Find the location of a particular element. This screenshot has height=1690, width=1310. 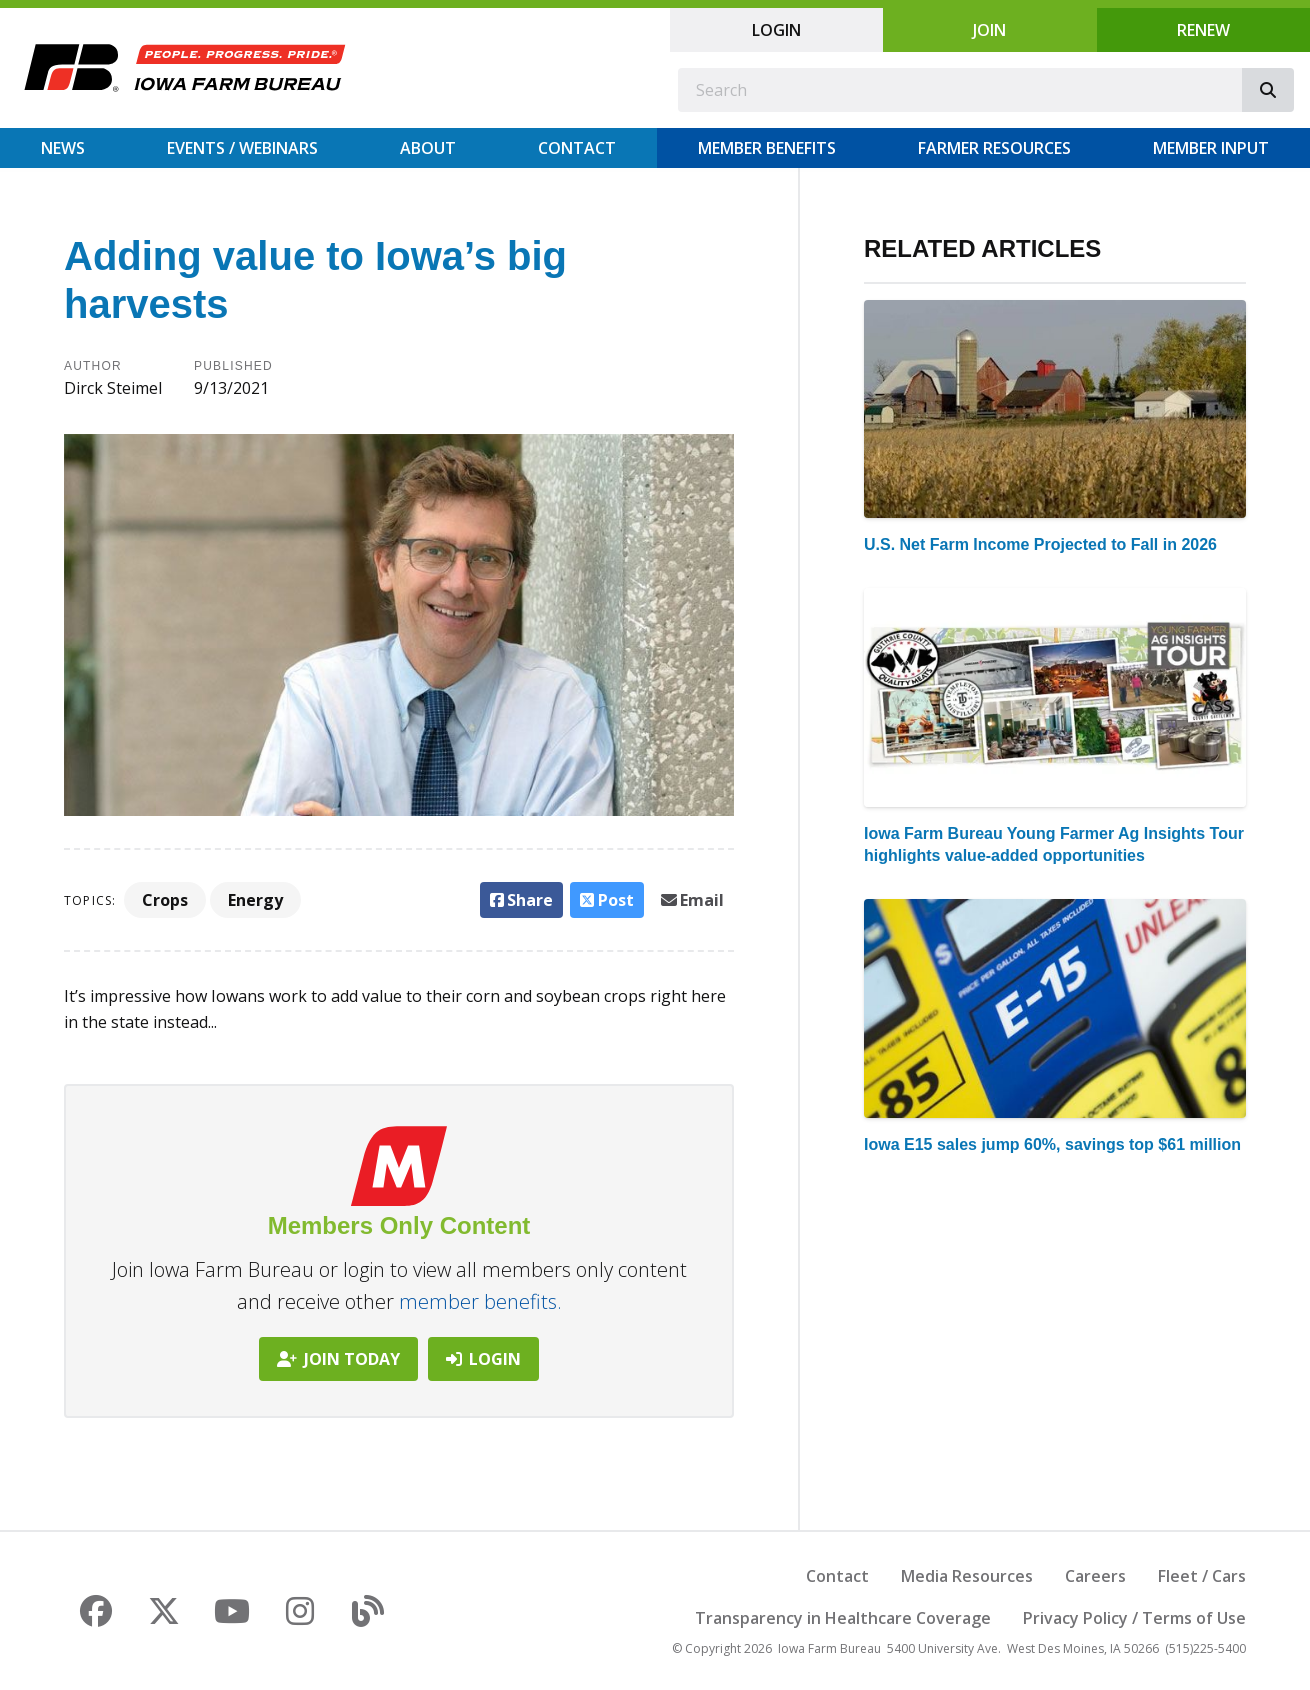

member benefits. is located at coordinates (480, 1301).